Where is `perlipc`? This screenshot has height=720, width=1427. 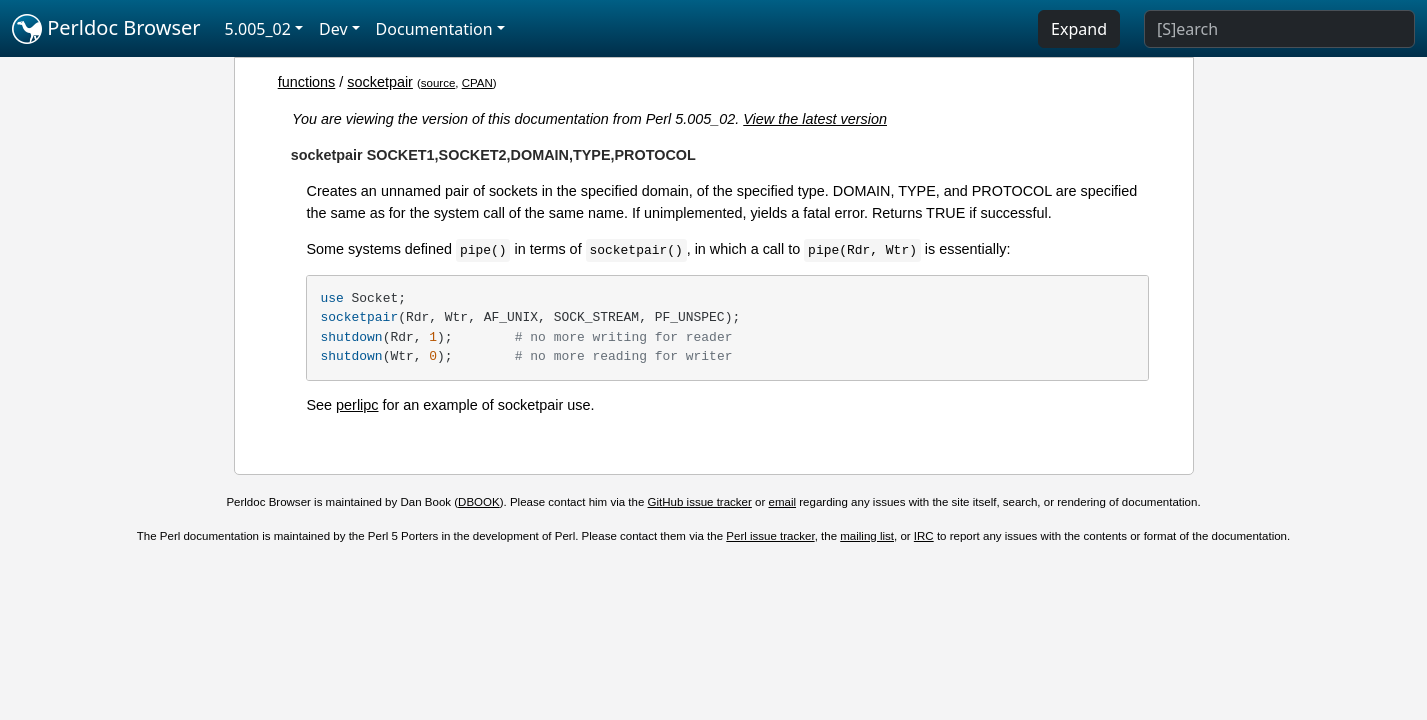 perlipc is located at coordinates (357, 405).